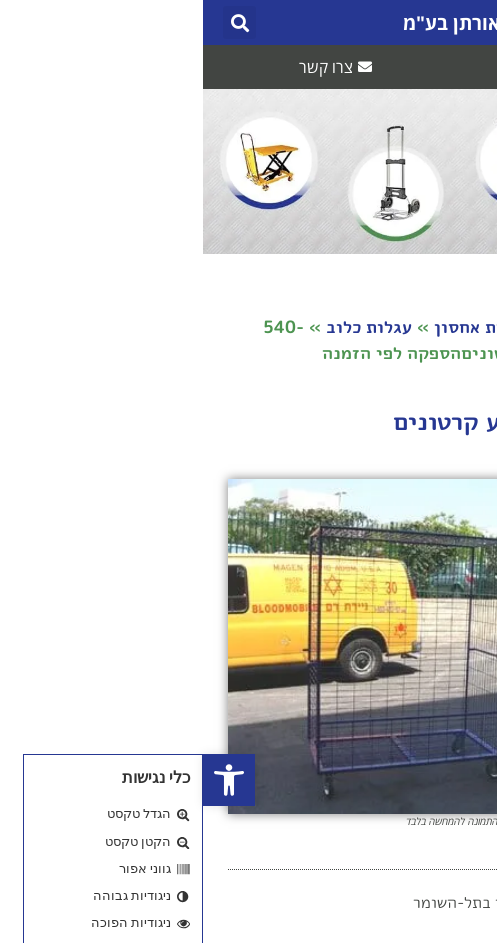  What do you see at coordinates (279, 326) in the screenshot?
I see `עגלות אחסון` at bounding box center [279, 326].